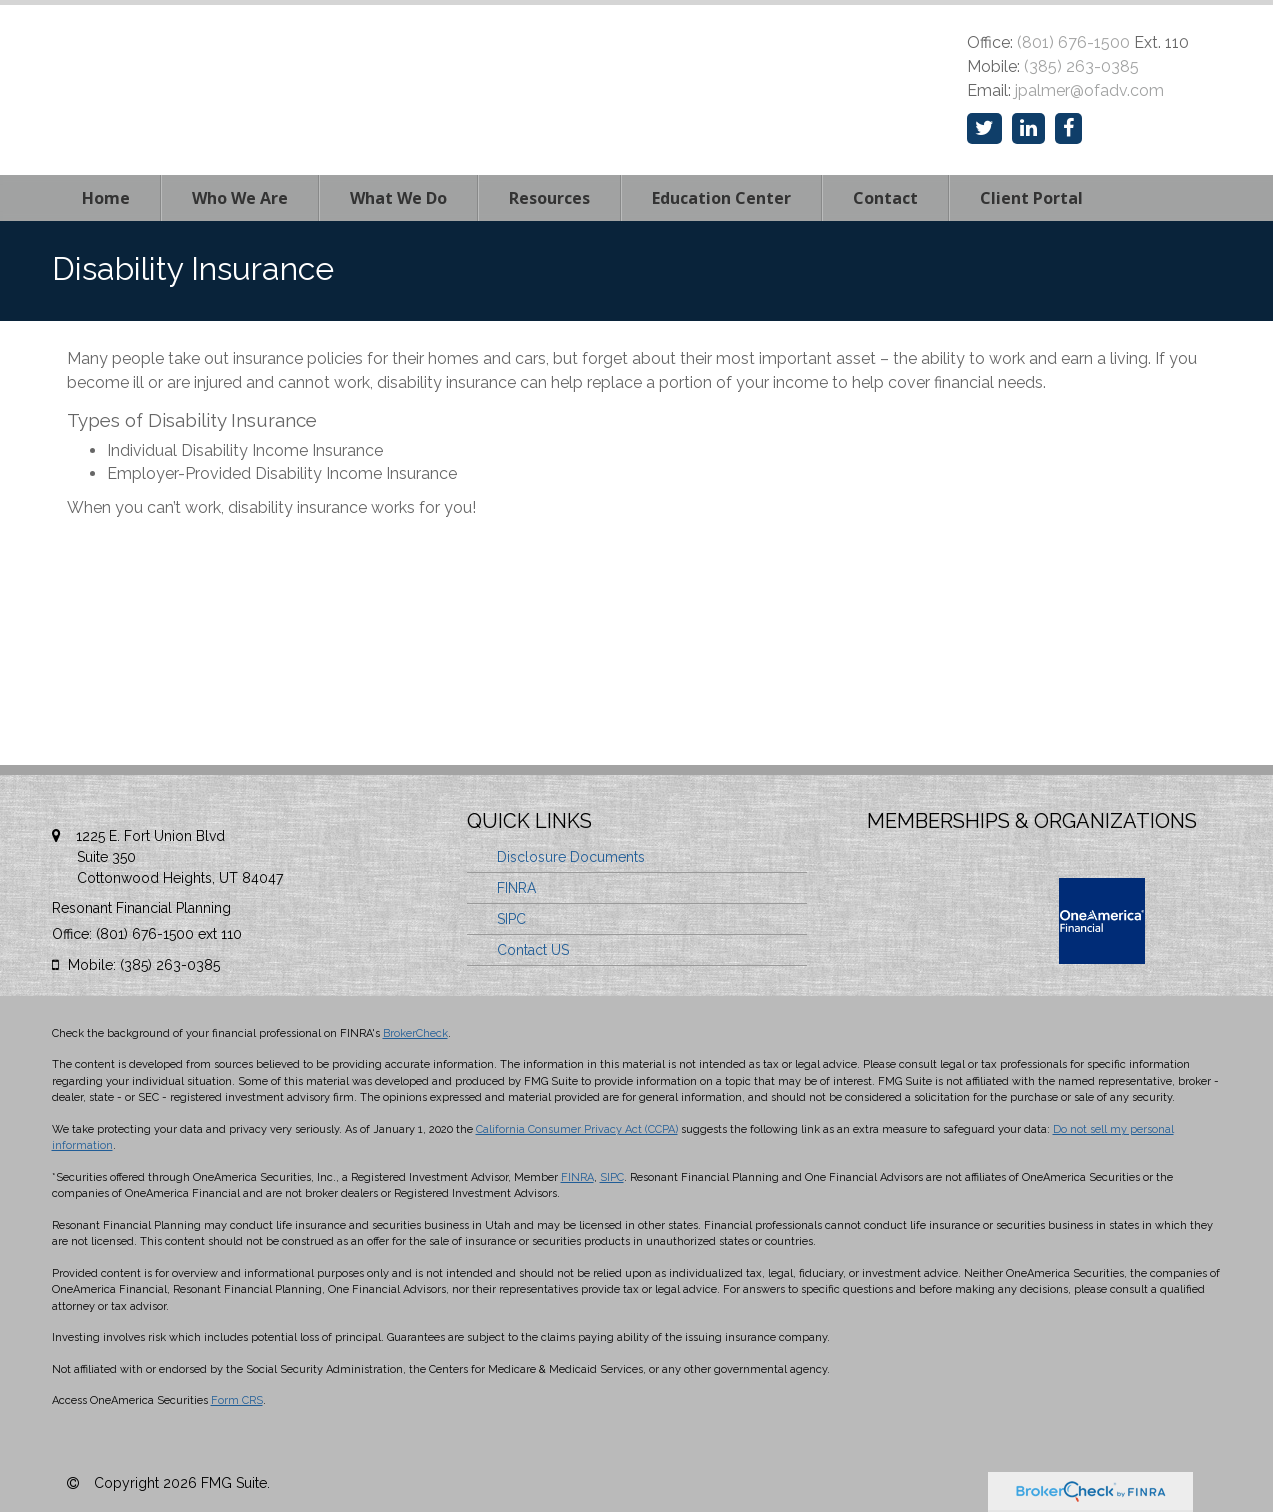 The height and width of the screenshot is (1512, 1273). I want to click on [LinkedIn], so click(1028, 128).